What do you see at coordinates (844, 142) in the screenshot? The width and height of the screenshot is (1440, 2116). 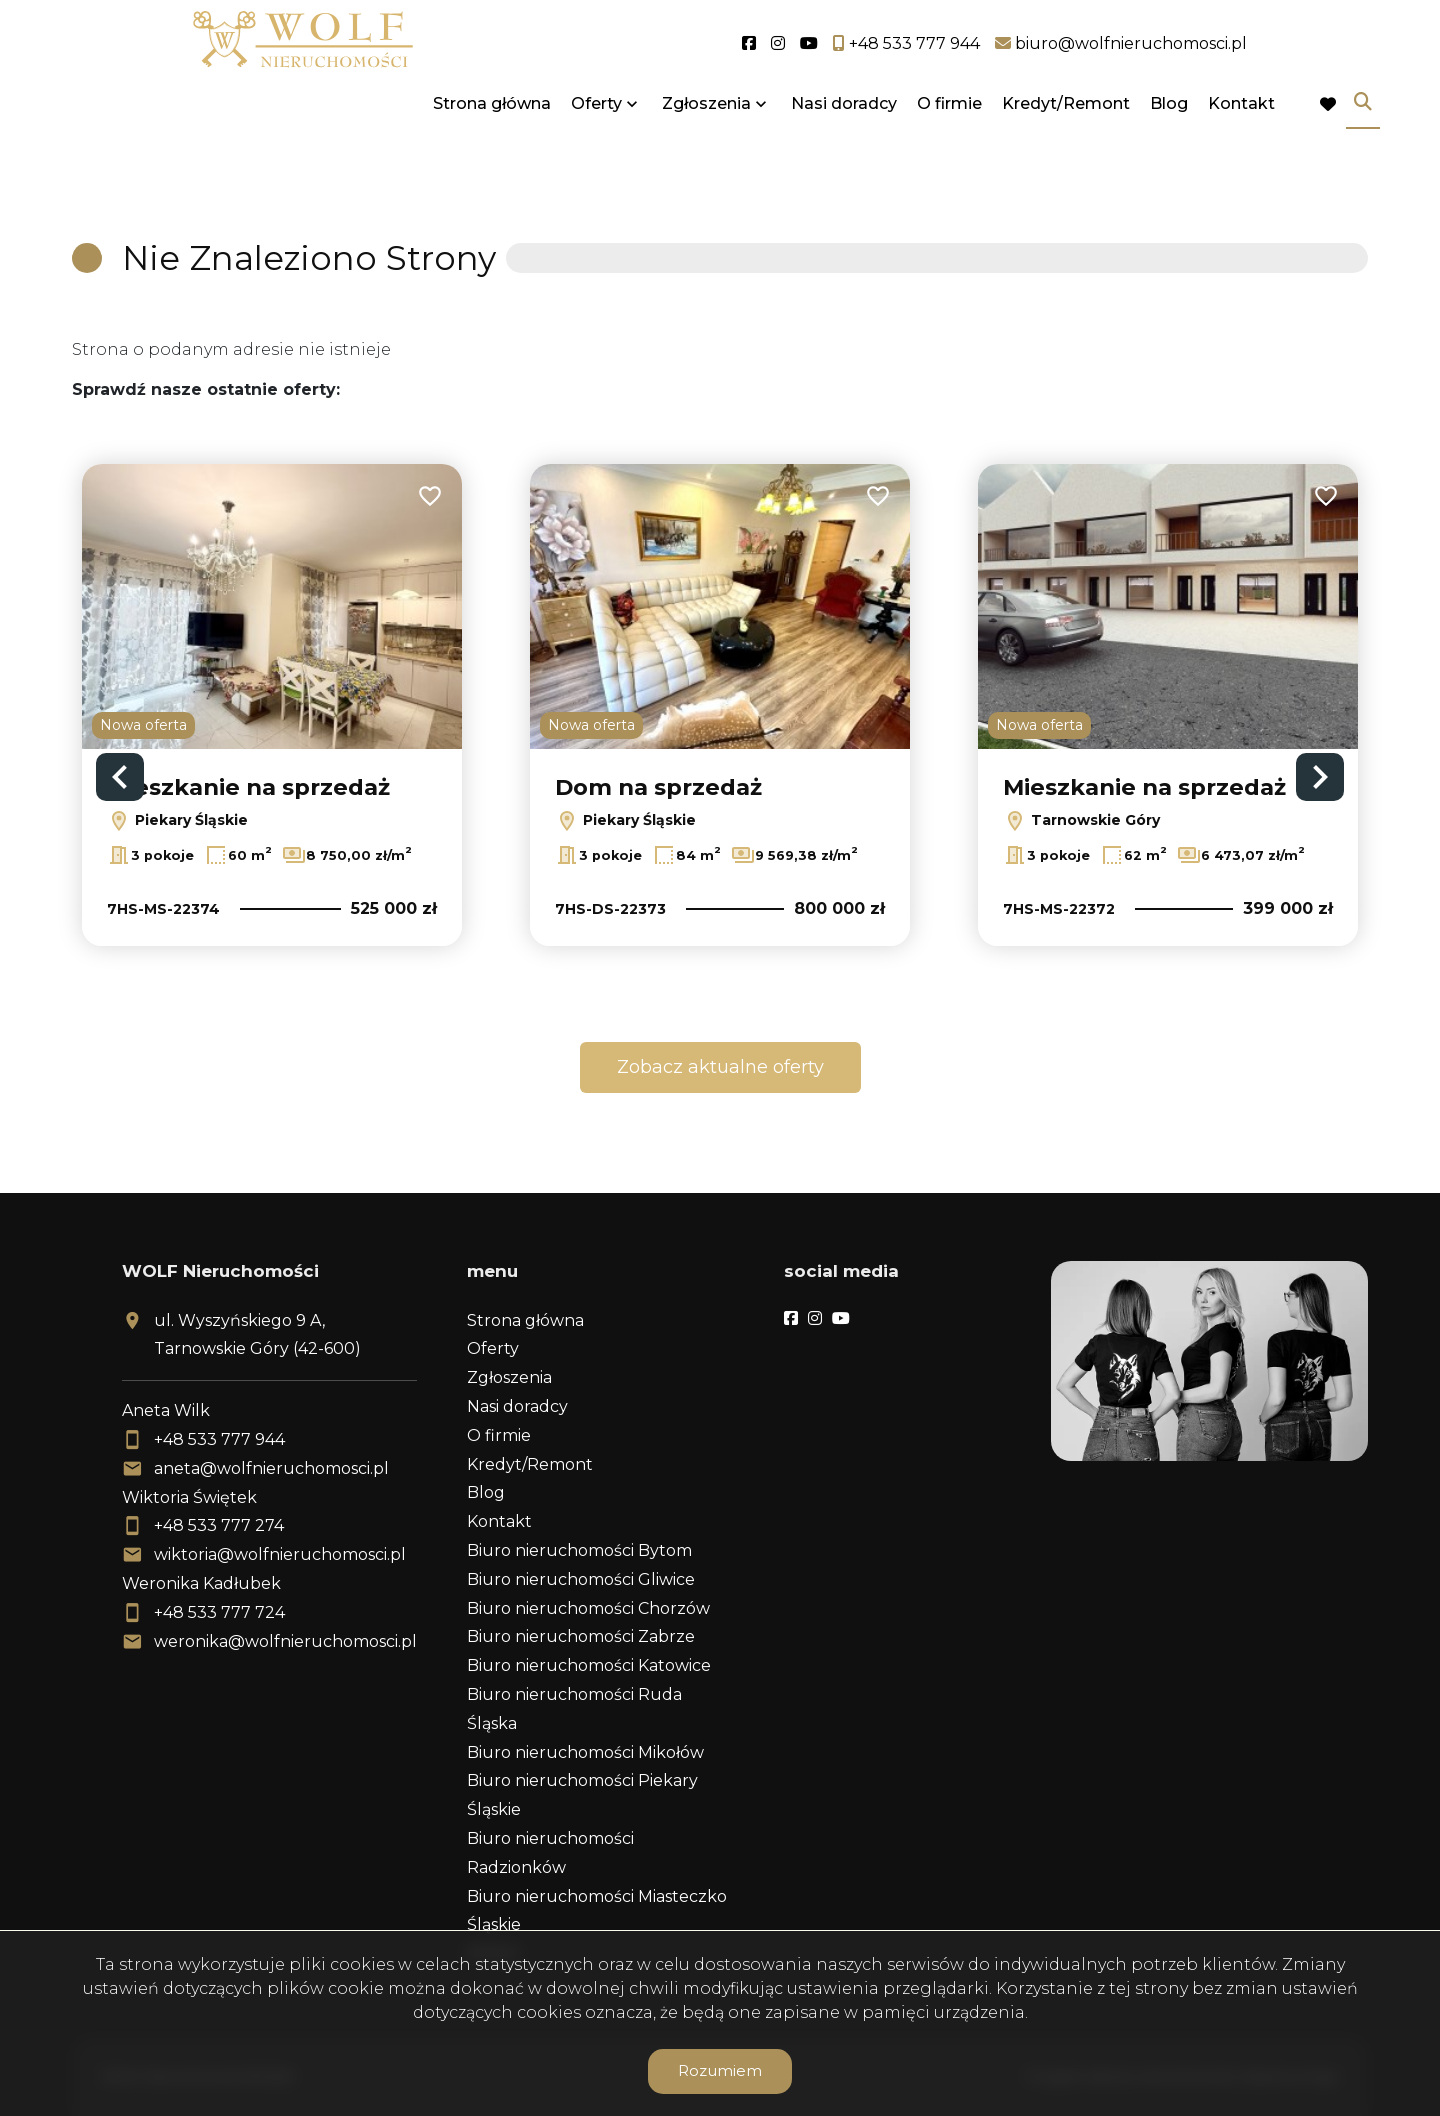 I see `Nasi doradcy` at bounding box center [844, 142].